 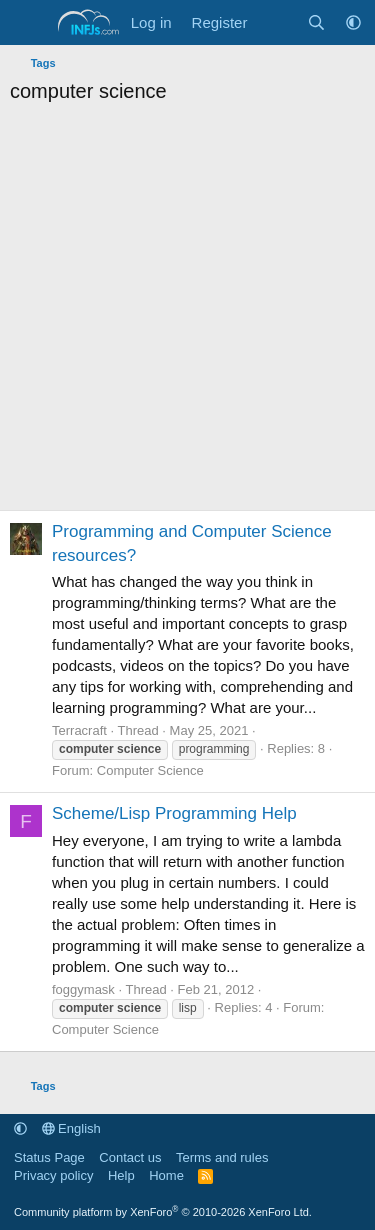 What do you see at coordinates (49, 1157) in the screenshot?
I see `Status Page` at bounding box center [49, 1157].